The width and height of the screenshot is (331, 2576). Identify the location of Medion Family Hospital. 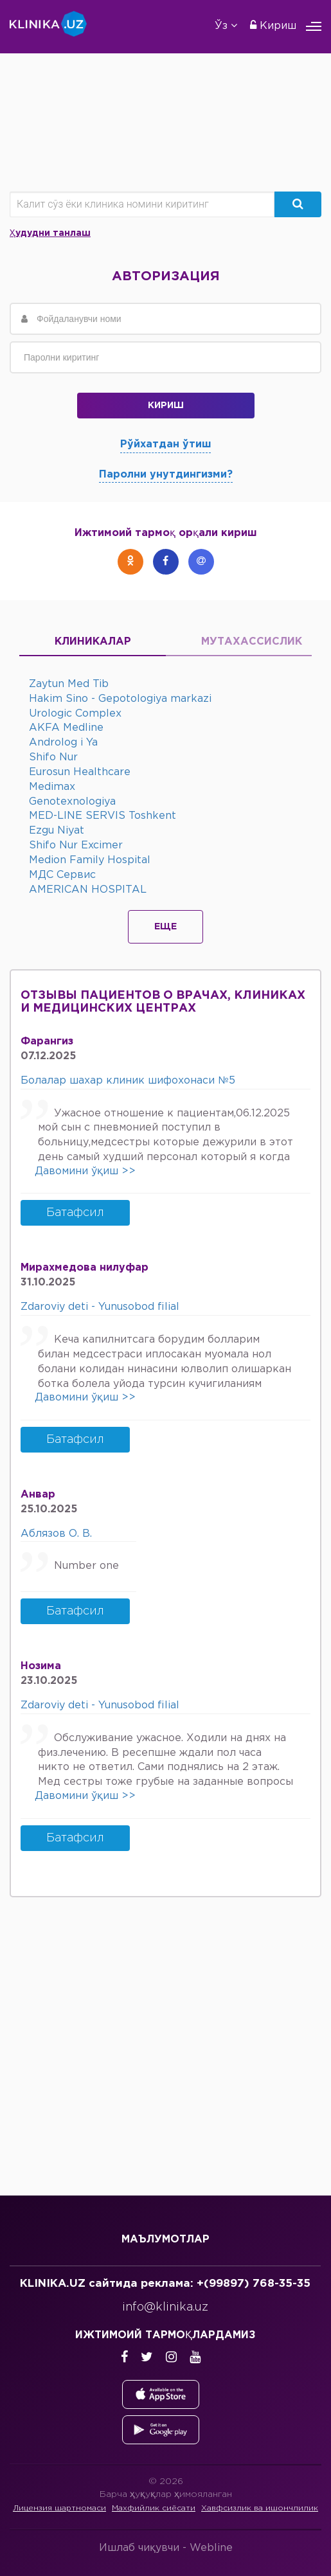
(89, 860).